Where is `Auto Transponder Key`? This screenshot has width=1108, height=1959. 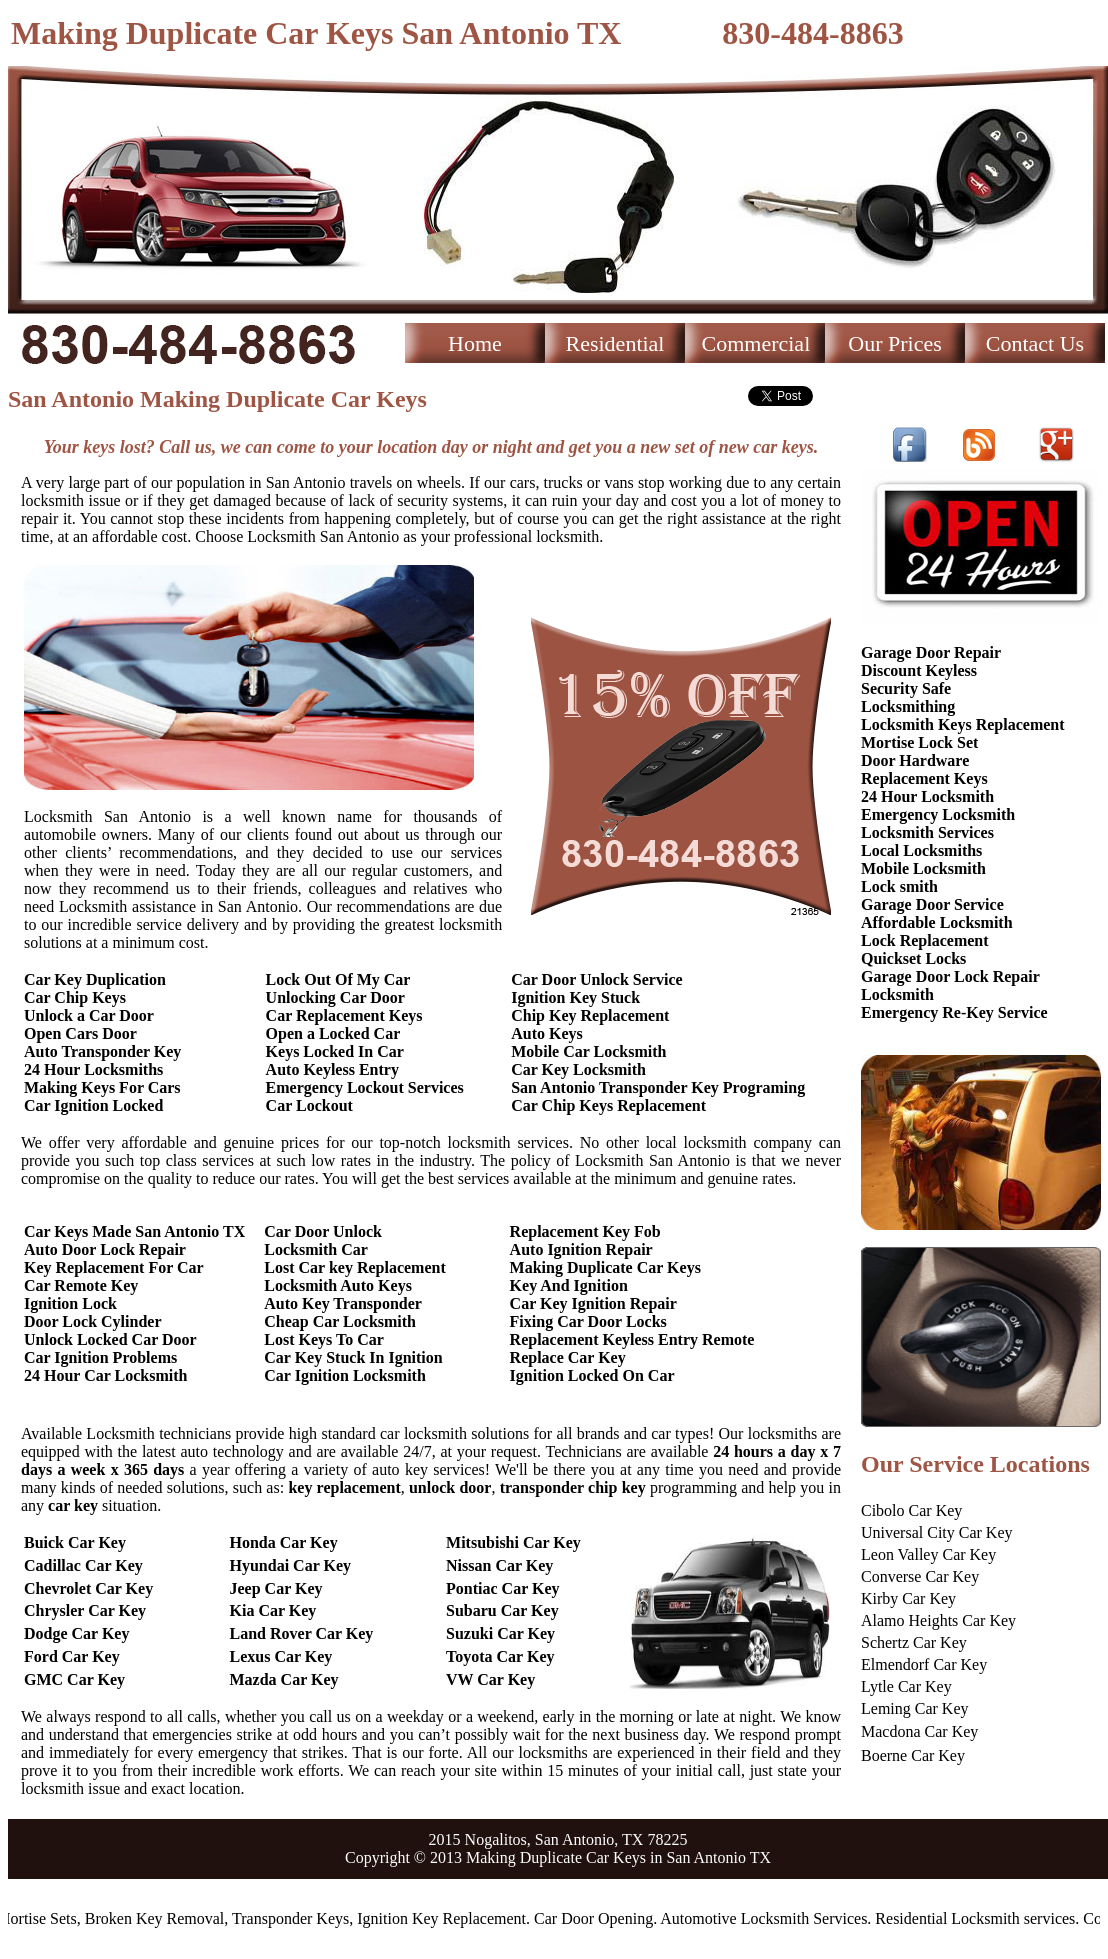 Auto Transponder Key is located at coordinates (102, 1051).